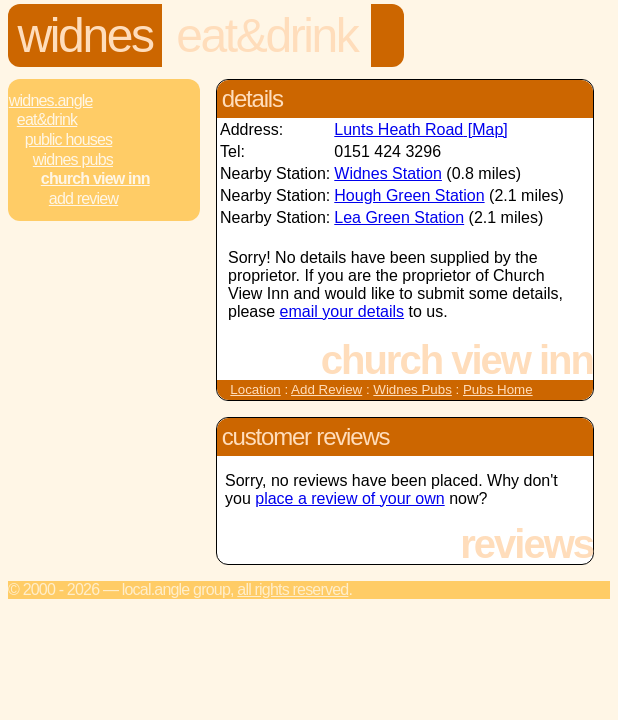  Describe the element at coordinates (255, 389) in the screenshot. I see `Location` at that location.